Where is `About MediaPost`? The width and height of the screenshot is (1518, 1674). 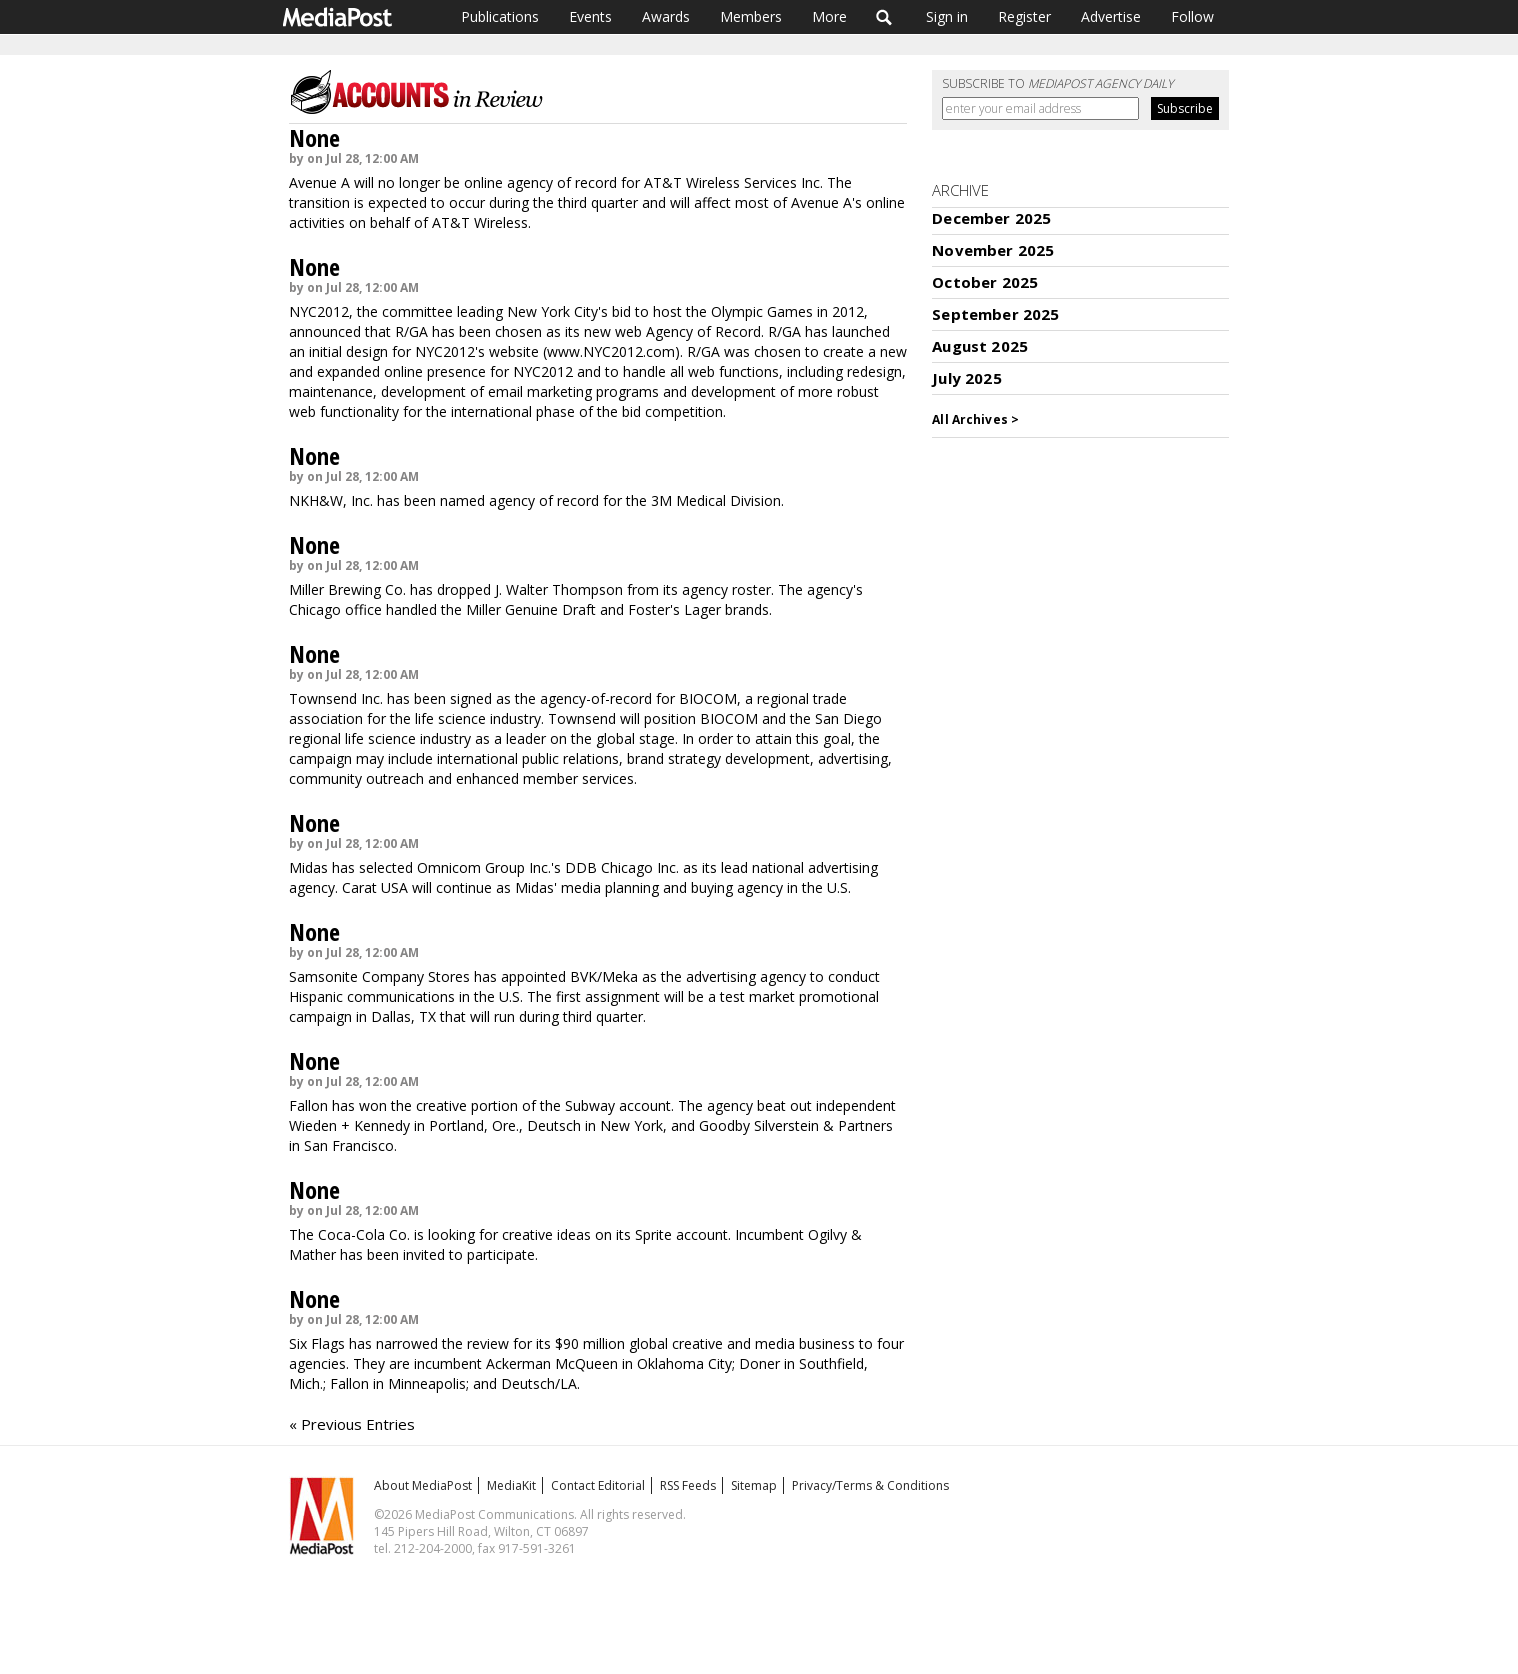 About MediaPost is located at coordinates (423, 1485).